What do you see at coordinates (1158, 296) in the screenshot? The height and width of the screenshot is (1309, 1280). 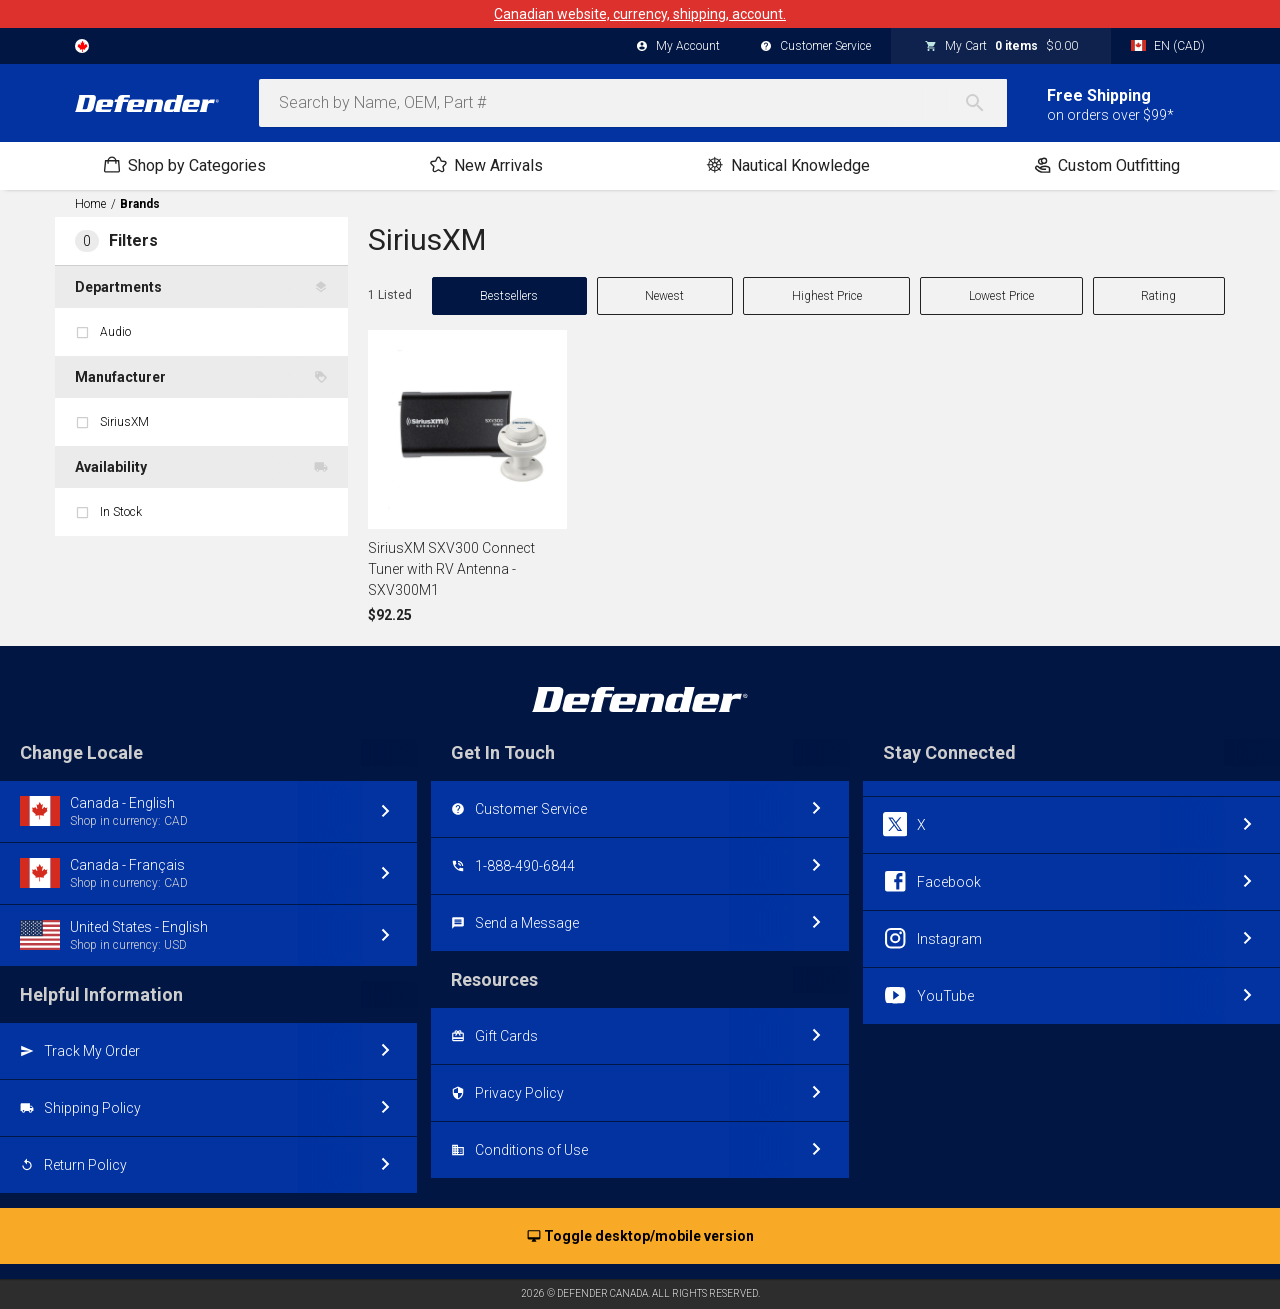 I see `Rating` at bounding box center [1158, 296].